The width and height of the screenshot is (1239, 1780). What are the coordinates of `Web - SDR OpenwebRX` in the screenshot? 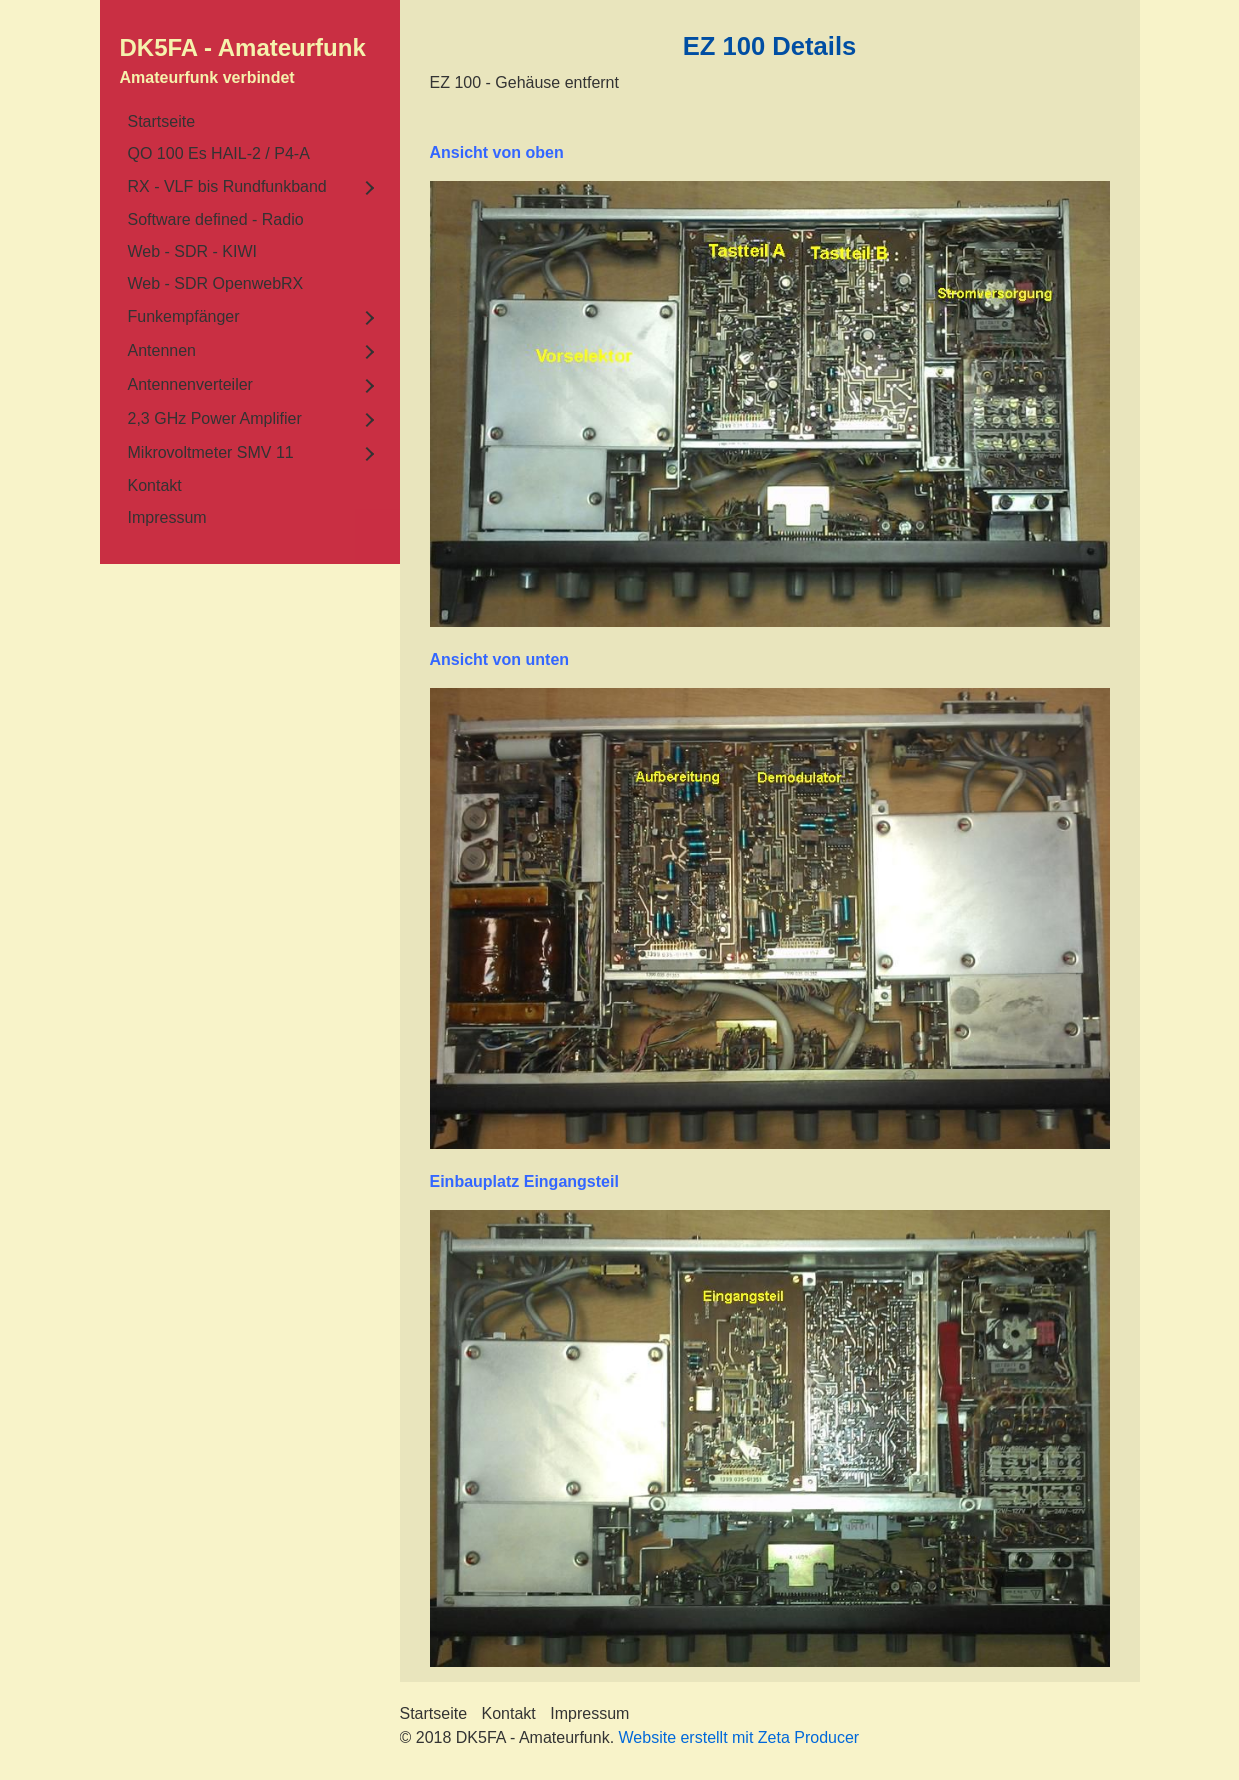 It's located at (216, 283).